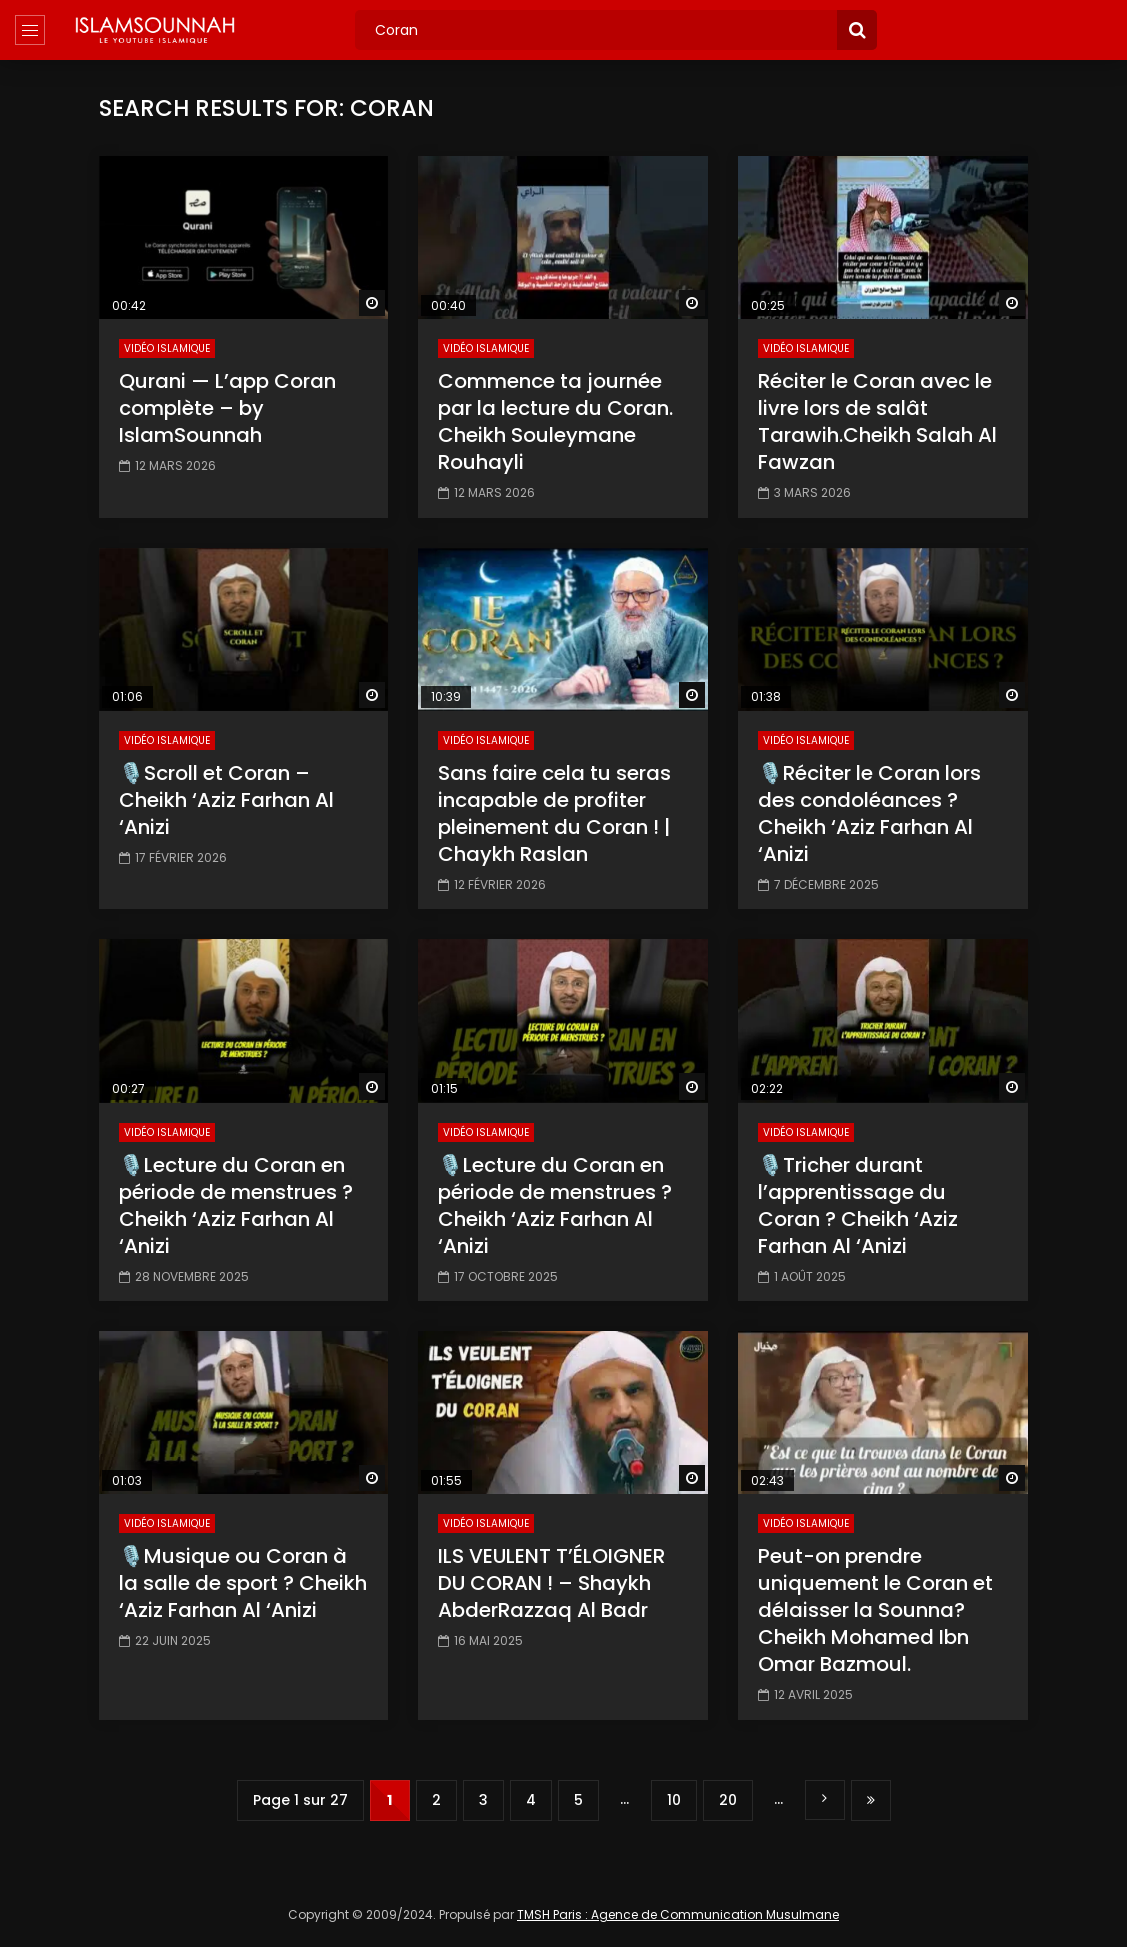  Describe the element at coordinates (877, 421) in the screenshot. I see `Réciter le Coran avec le livre lors de salât Tarawih.Cheikh Salah Al Fawzan` at that location.